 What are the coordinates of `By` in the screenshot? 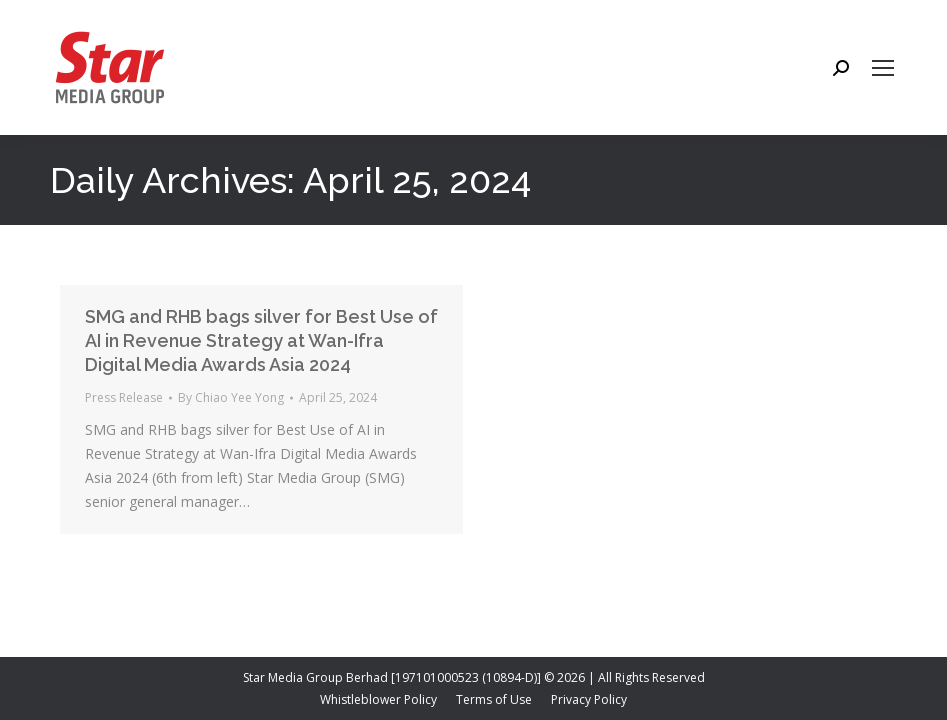 It's located at (231, 397).